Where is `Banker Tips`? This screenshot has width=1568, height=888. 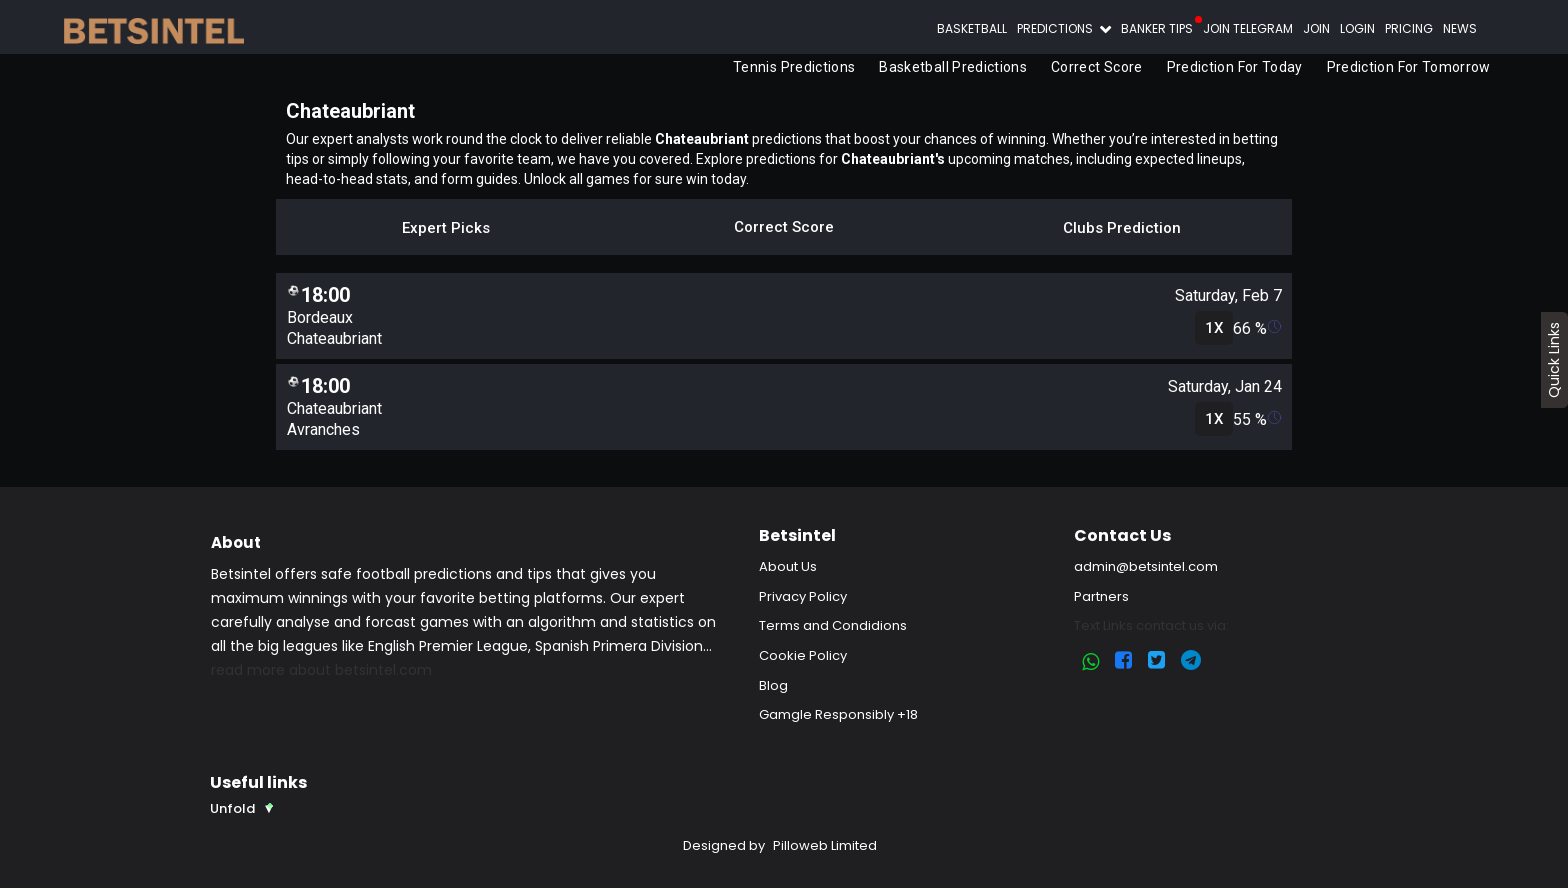
Banker Tips is located at coordinates (1157, 28).